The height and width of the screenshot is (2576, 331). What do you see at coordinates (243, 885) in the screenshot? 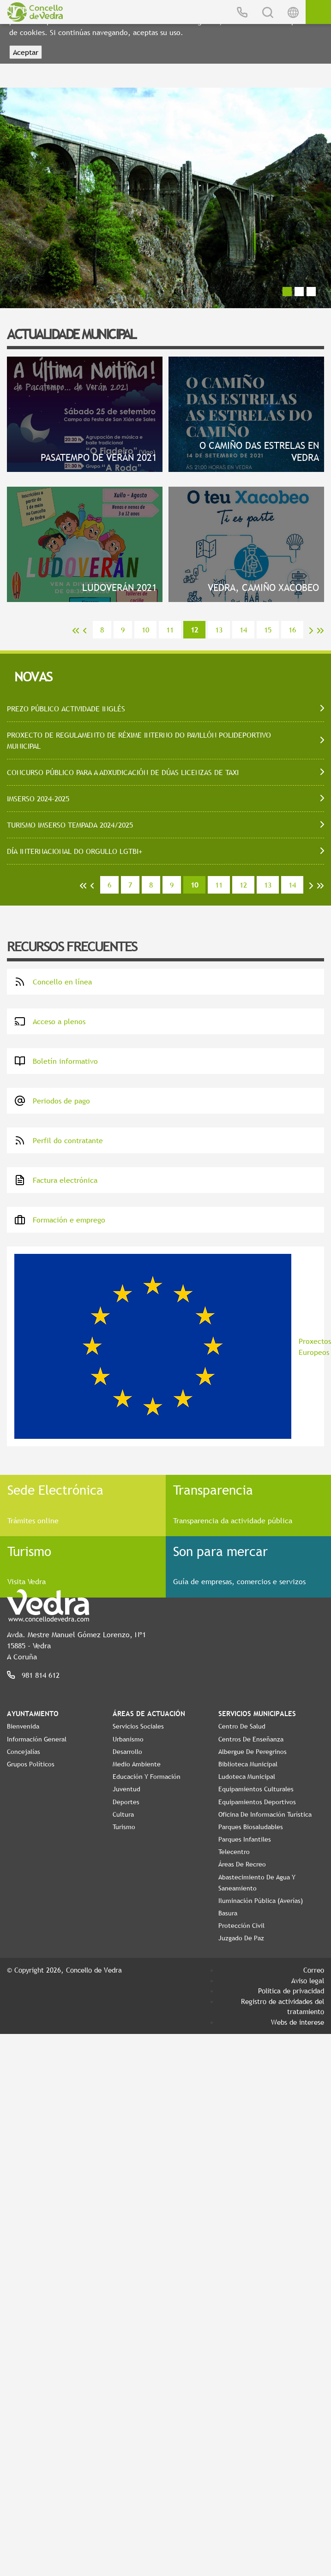
I see `12` at bounding box center [243, 885].